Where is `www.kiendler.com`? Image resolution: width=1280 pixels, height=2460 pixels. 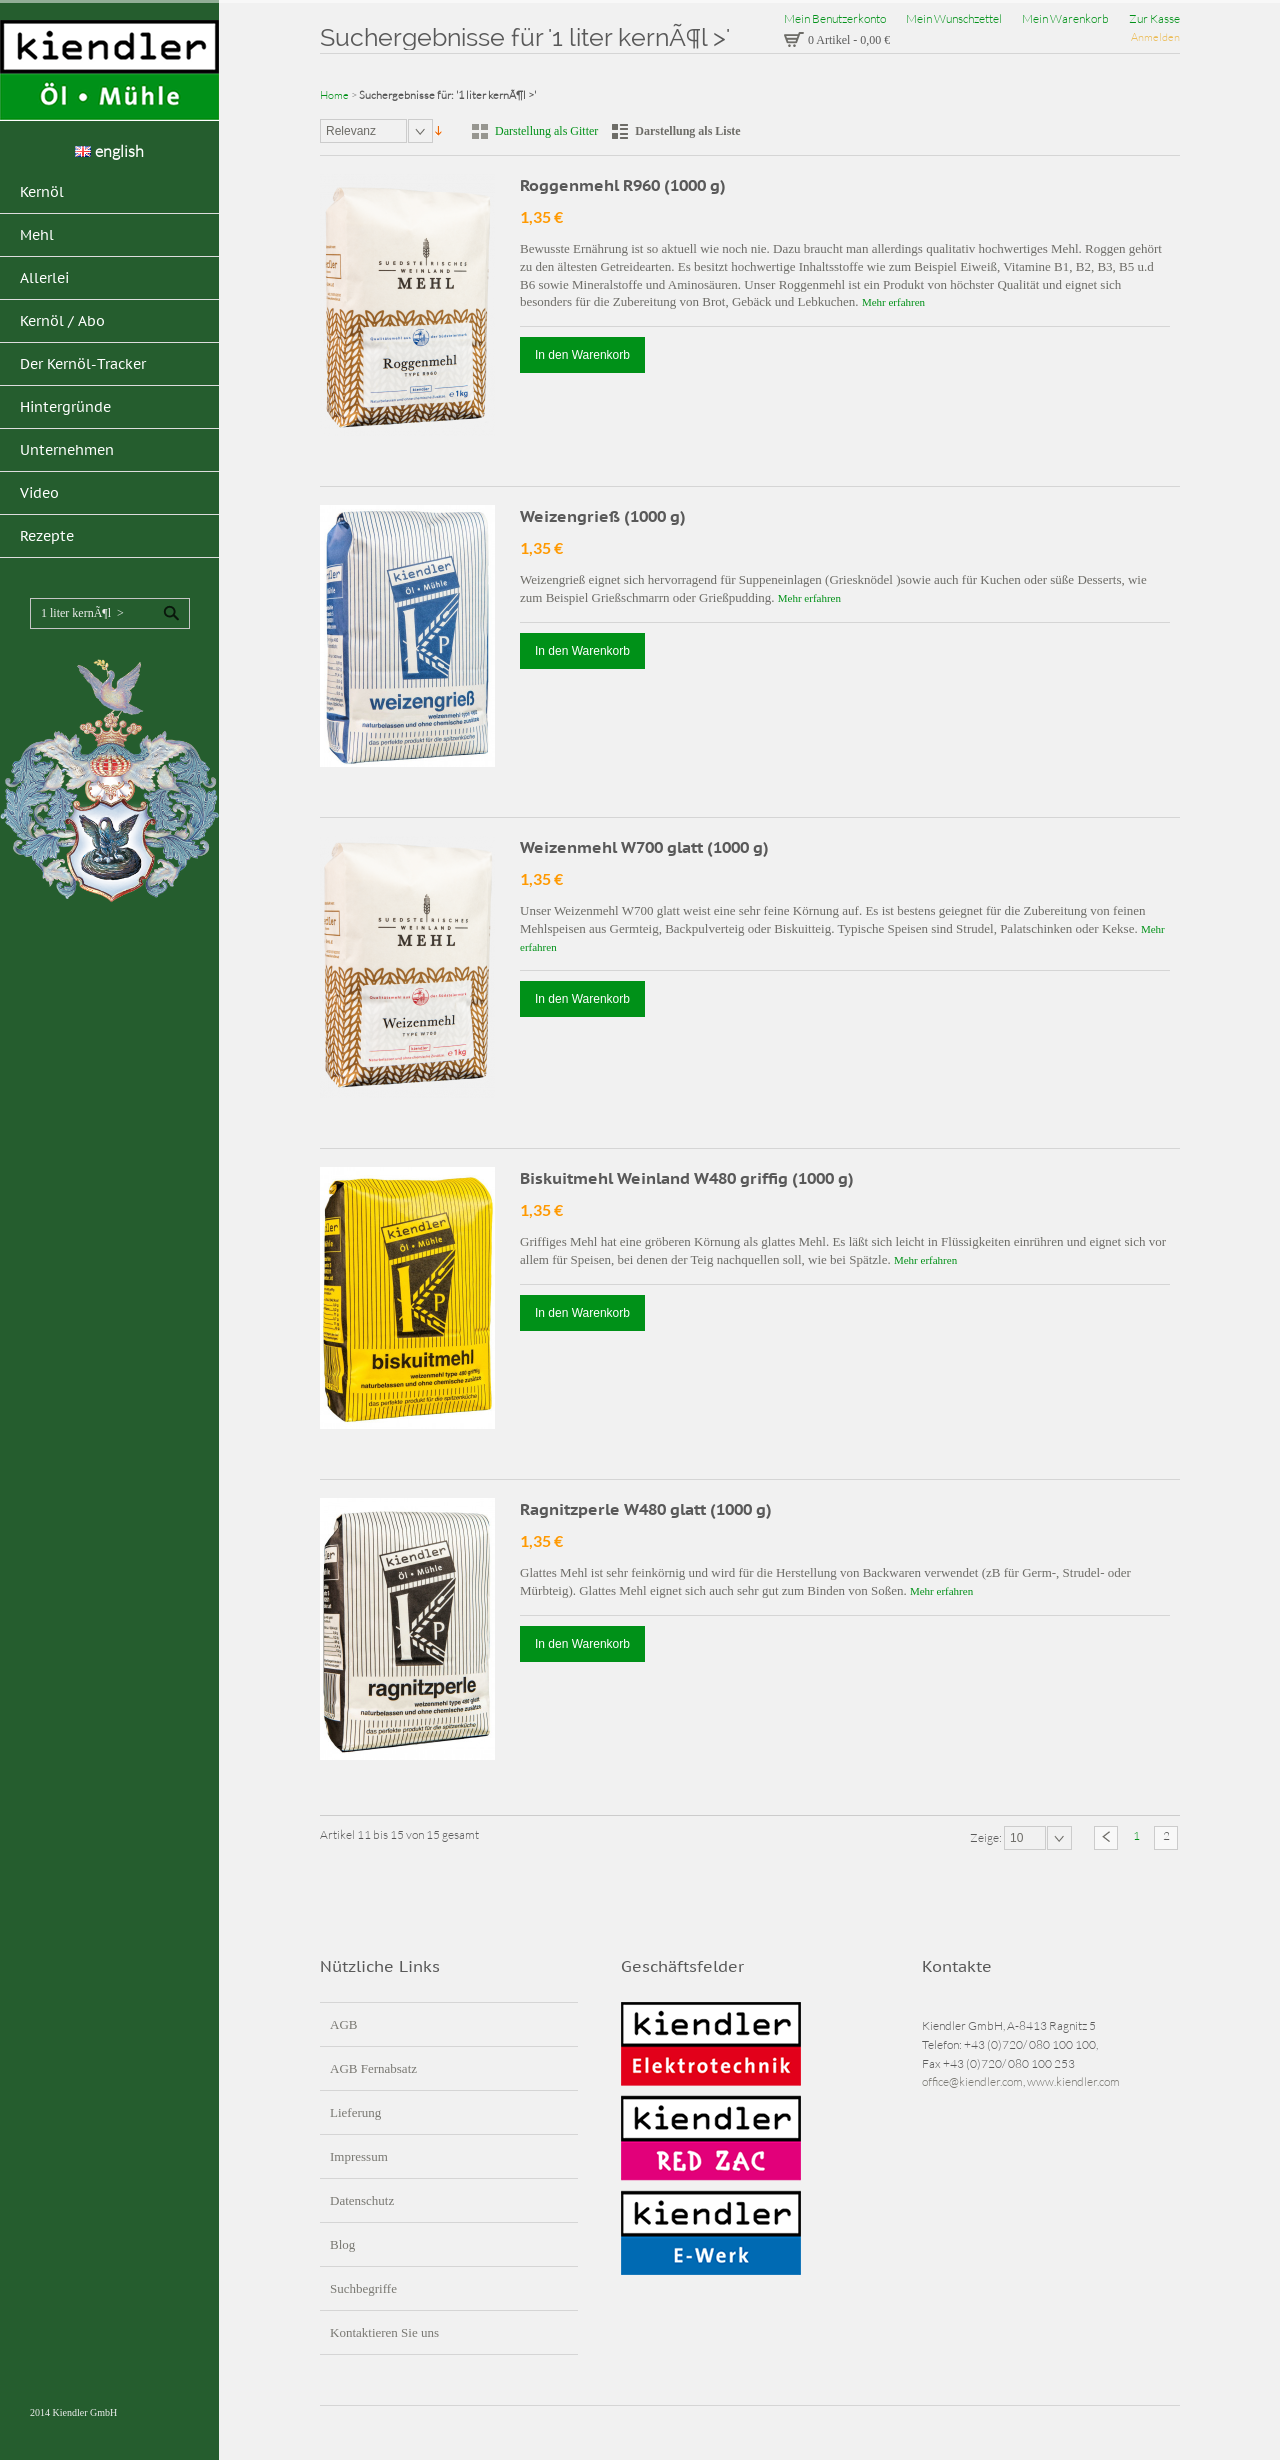
www.kiendler.com is located at coordinates (1073, 2081).